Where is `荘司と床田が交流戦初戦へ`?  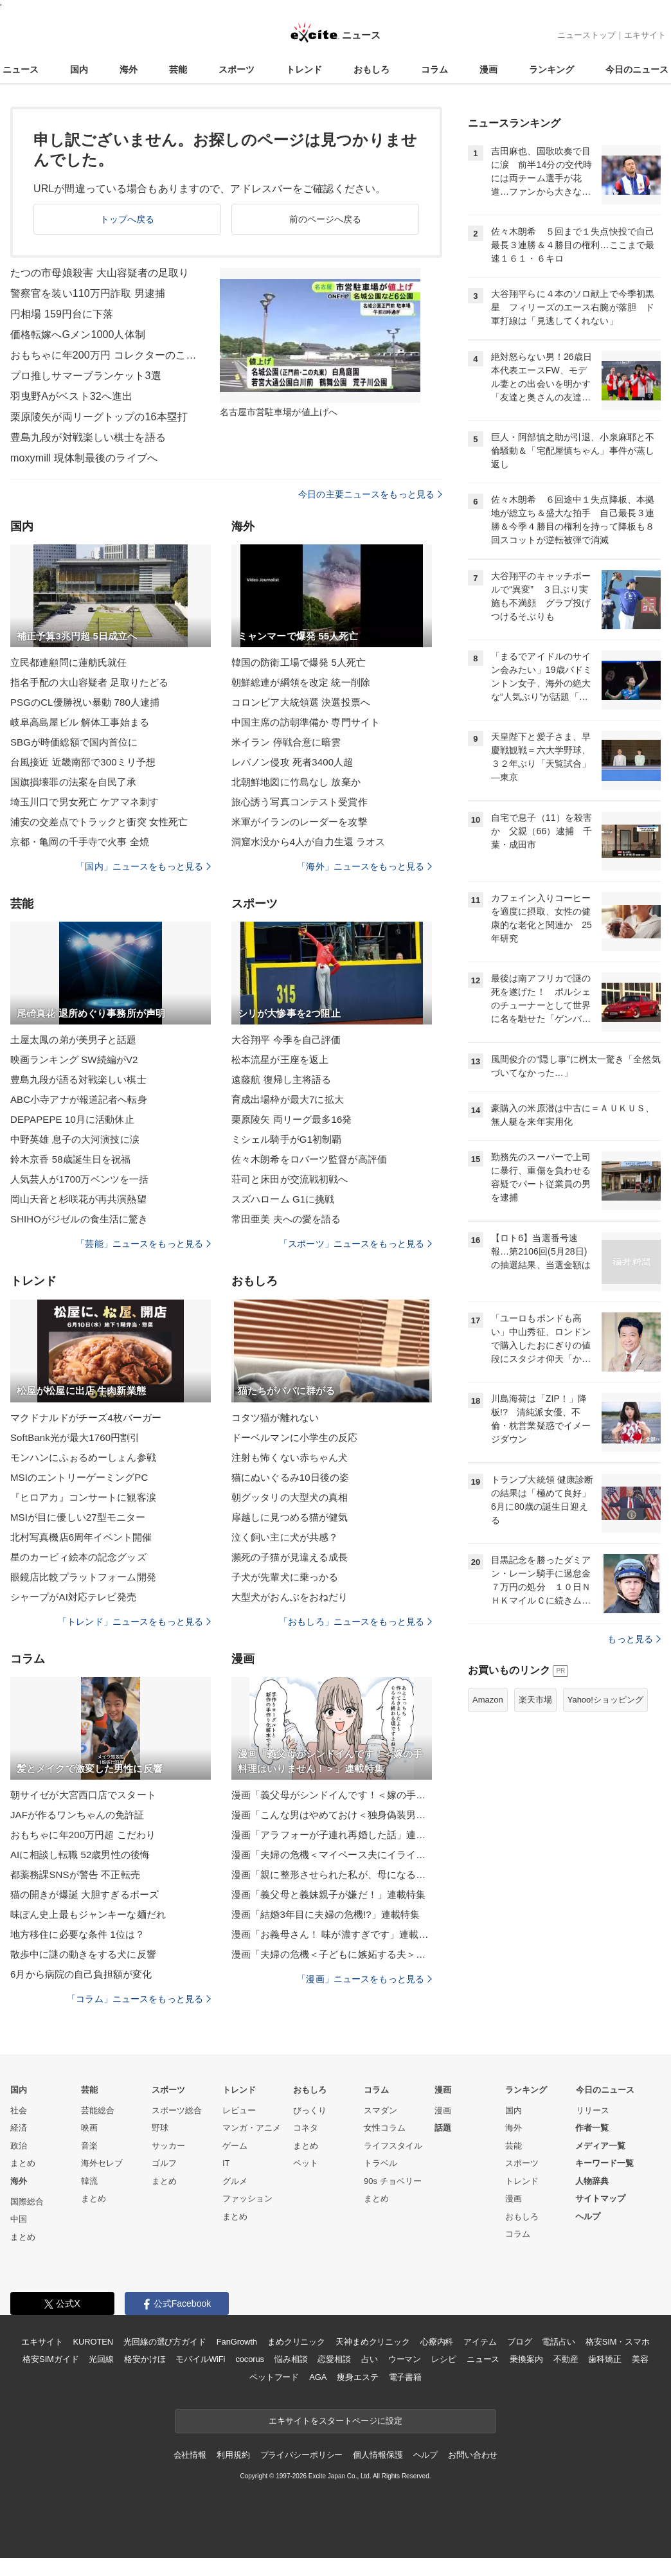
荘司と床田が交流戦初戦へ is located at coordinates (289, 1179).